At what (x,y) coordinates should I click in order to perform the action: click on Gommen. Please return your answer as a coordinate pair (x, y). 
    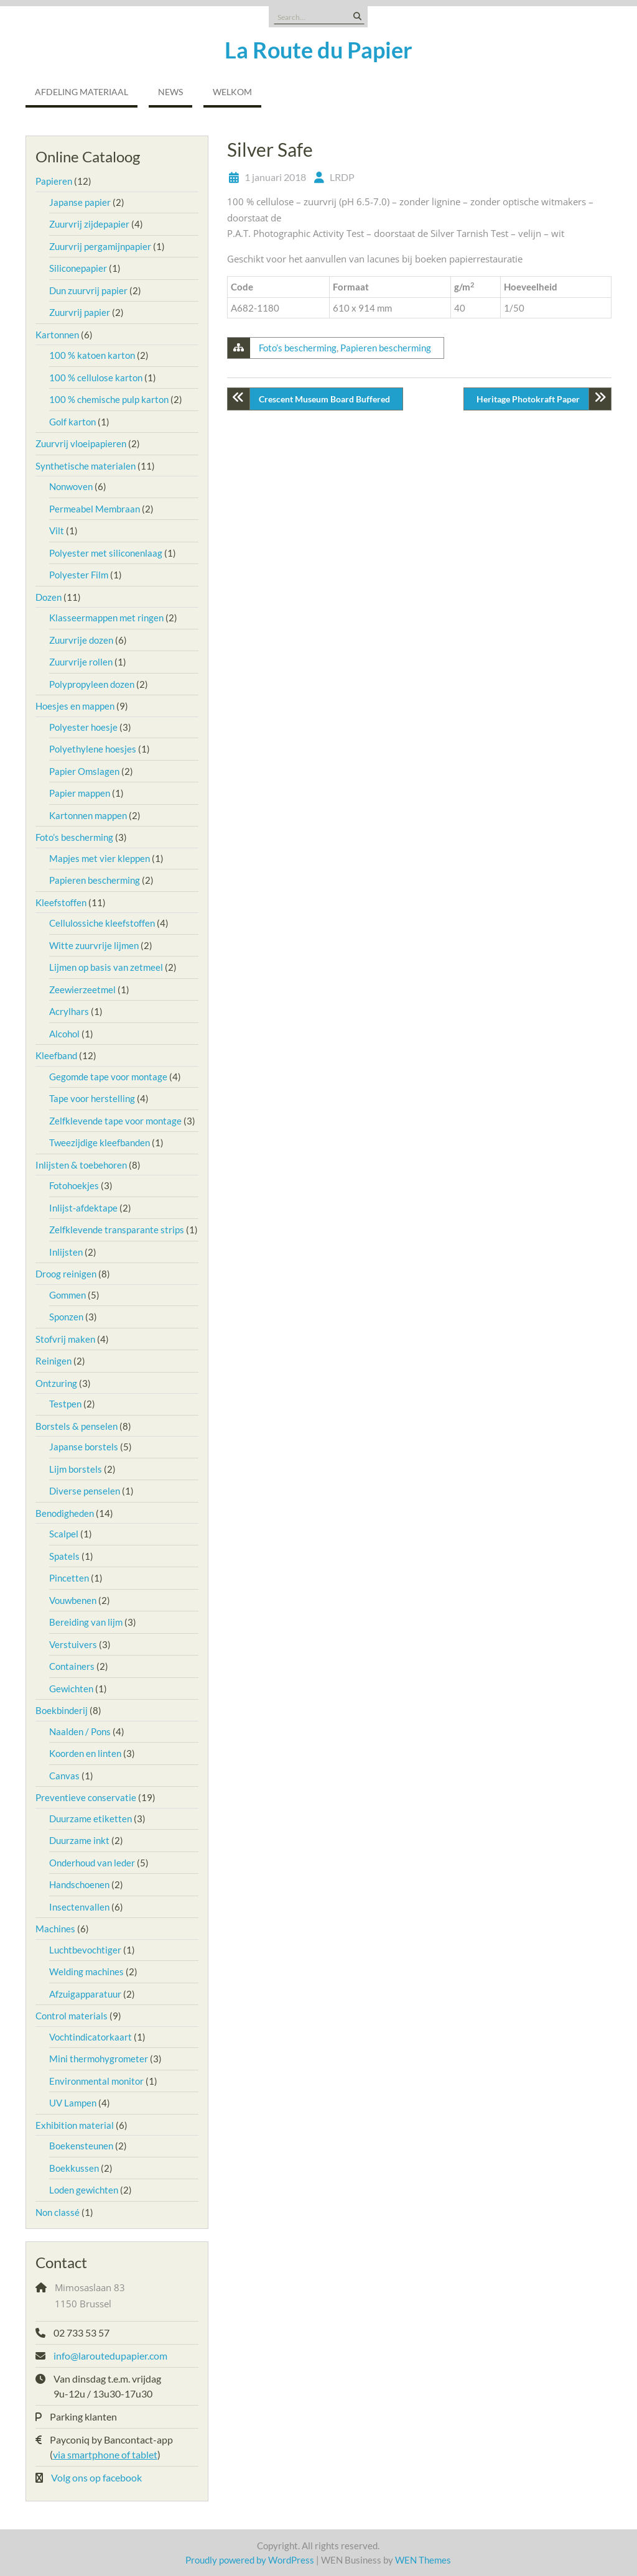
    Looking at the image, I should click on (67, 1294).